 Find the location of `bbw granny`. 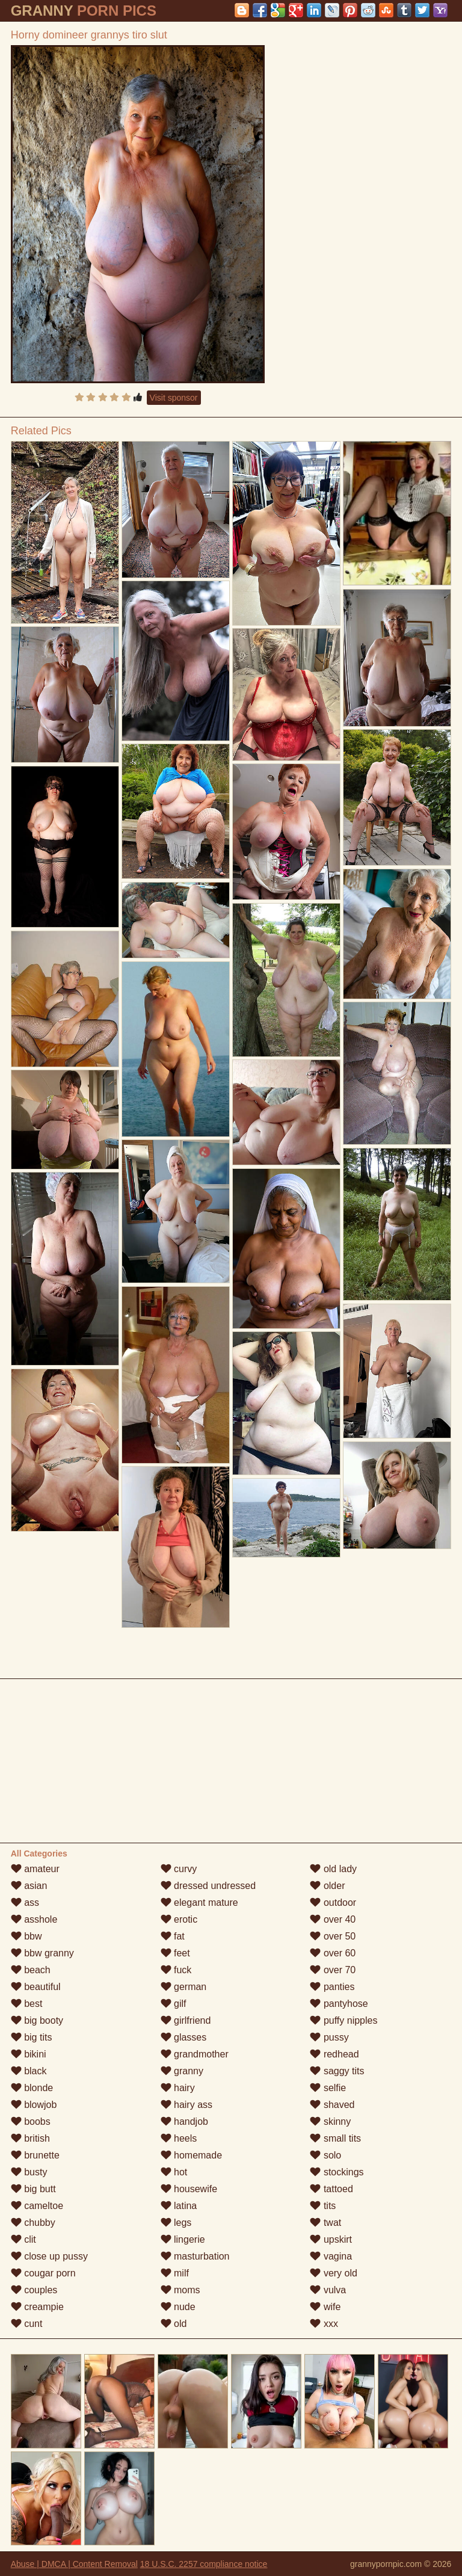

bbw granny is located at coordinates (42, 1953).